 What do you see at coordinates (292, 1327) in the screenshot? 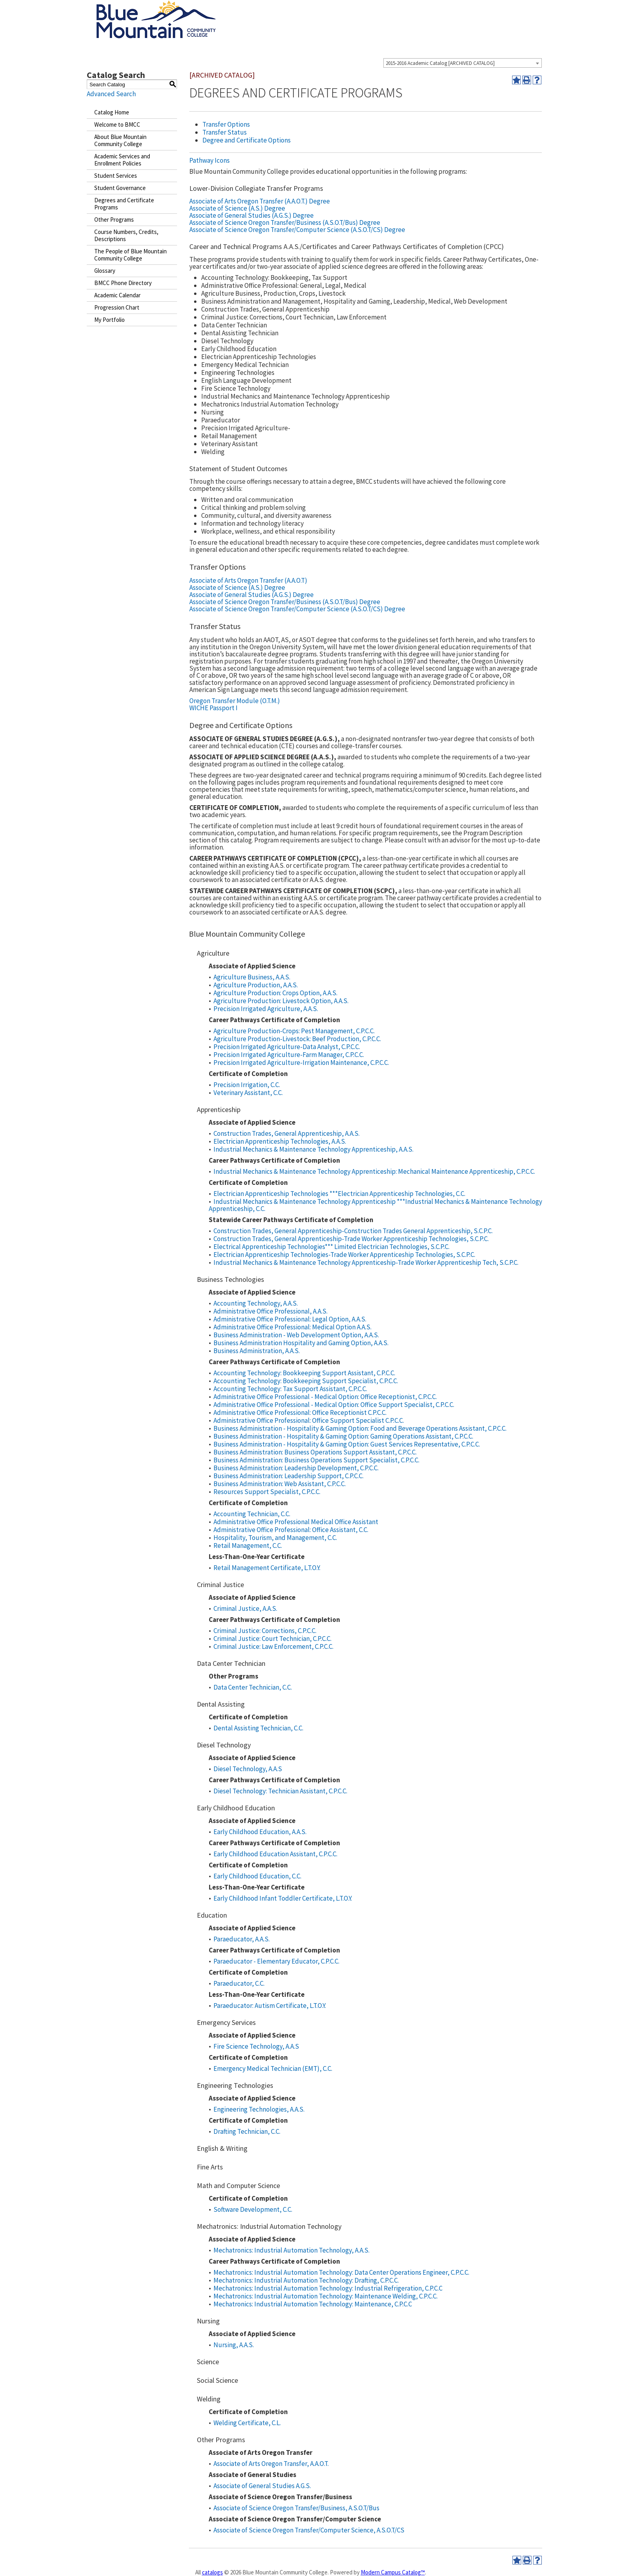
I see `Administrative Office Professional: Medical Option A.A.S.` at bounding box center [292, 1327].